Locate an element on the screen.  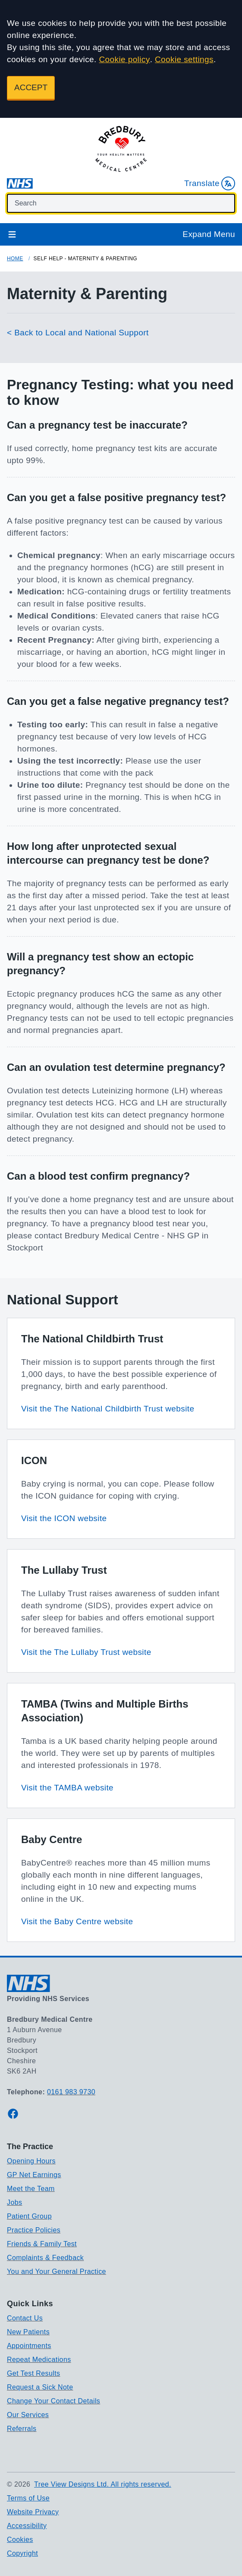
Our Services is located at coordinates (28, 2414).